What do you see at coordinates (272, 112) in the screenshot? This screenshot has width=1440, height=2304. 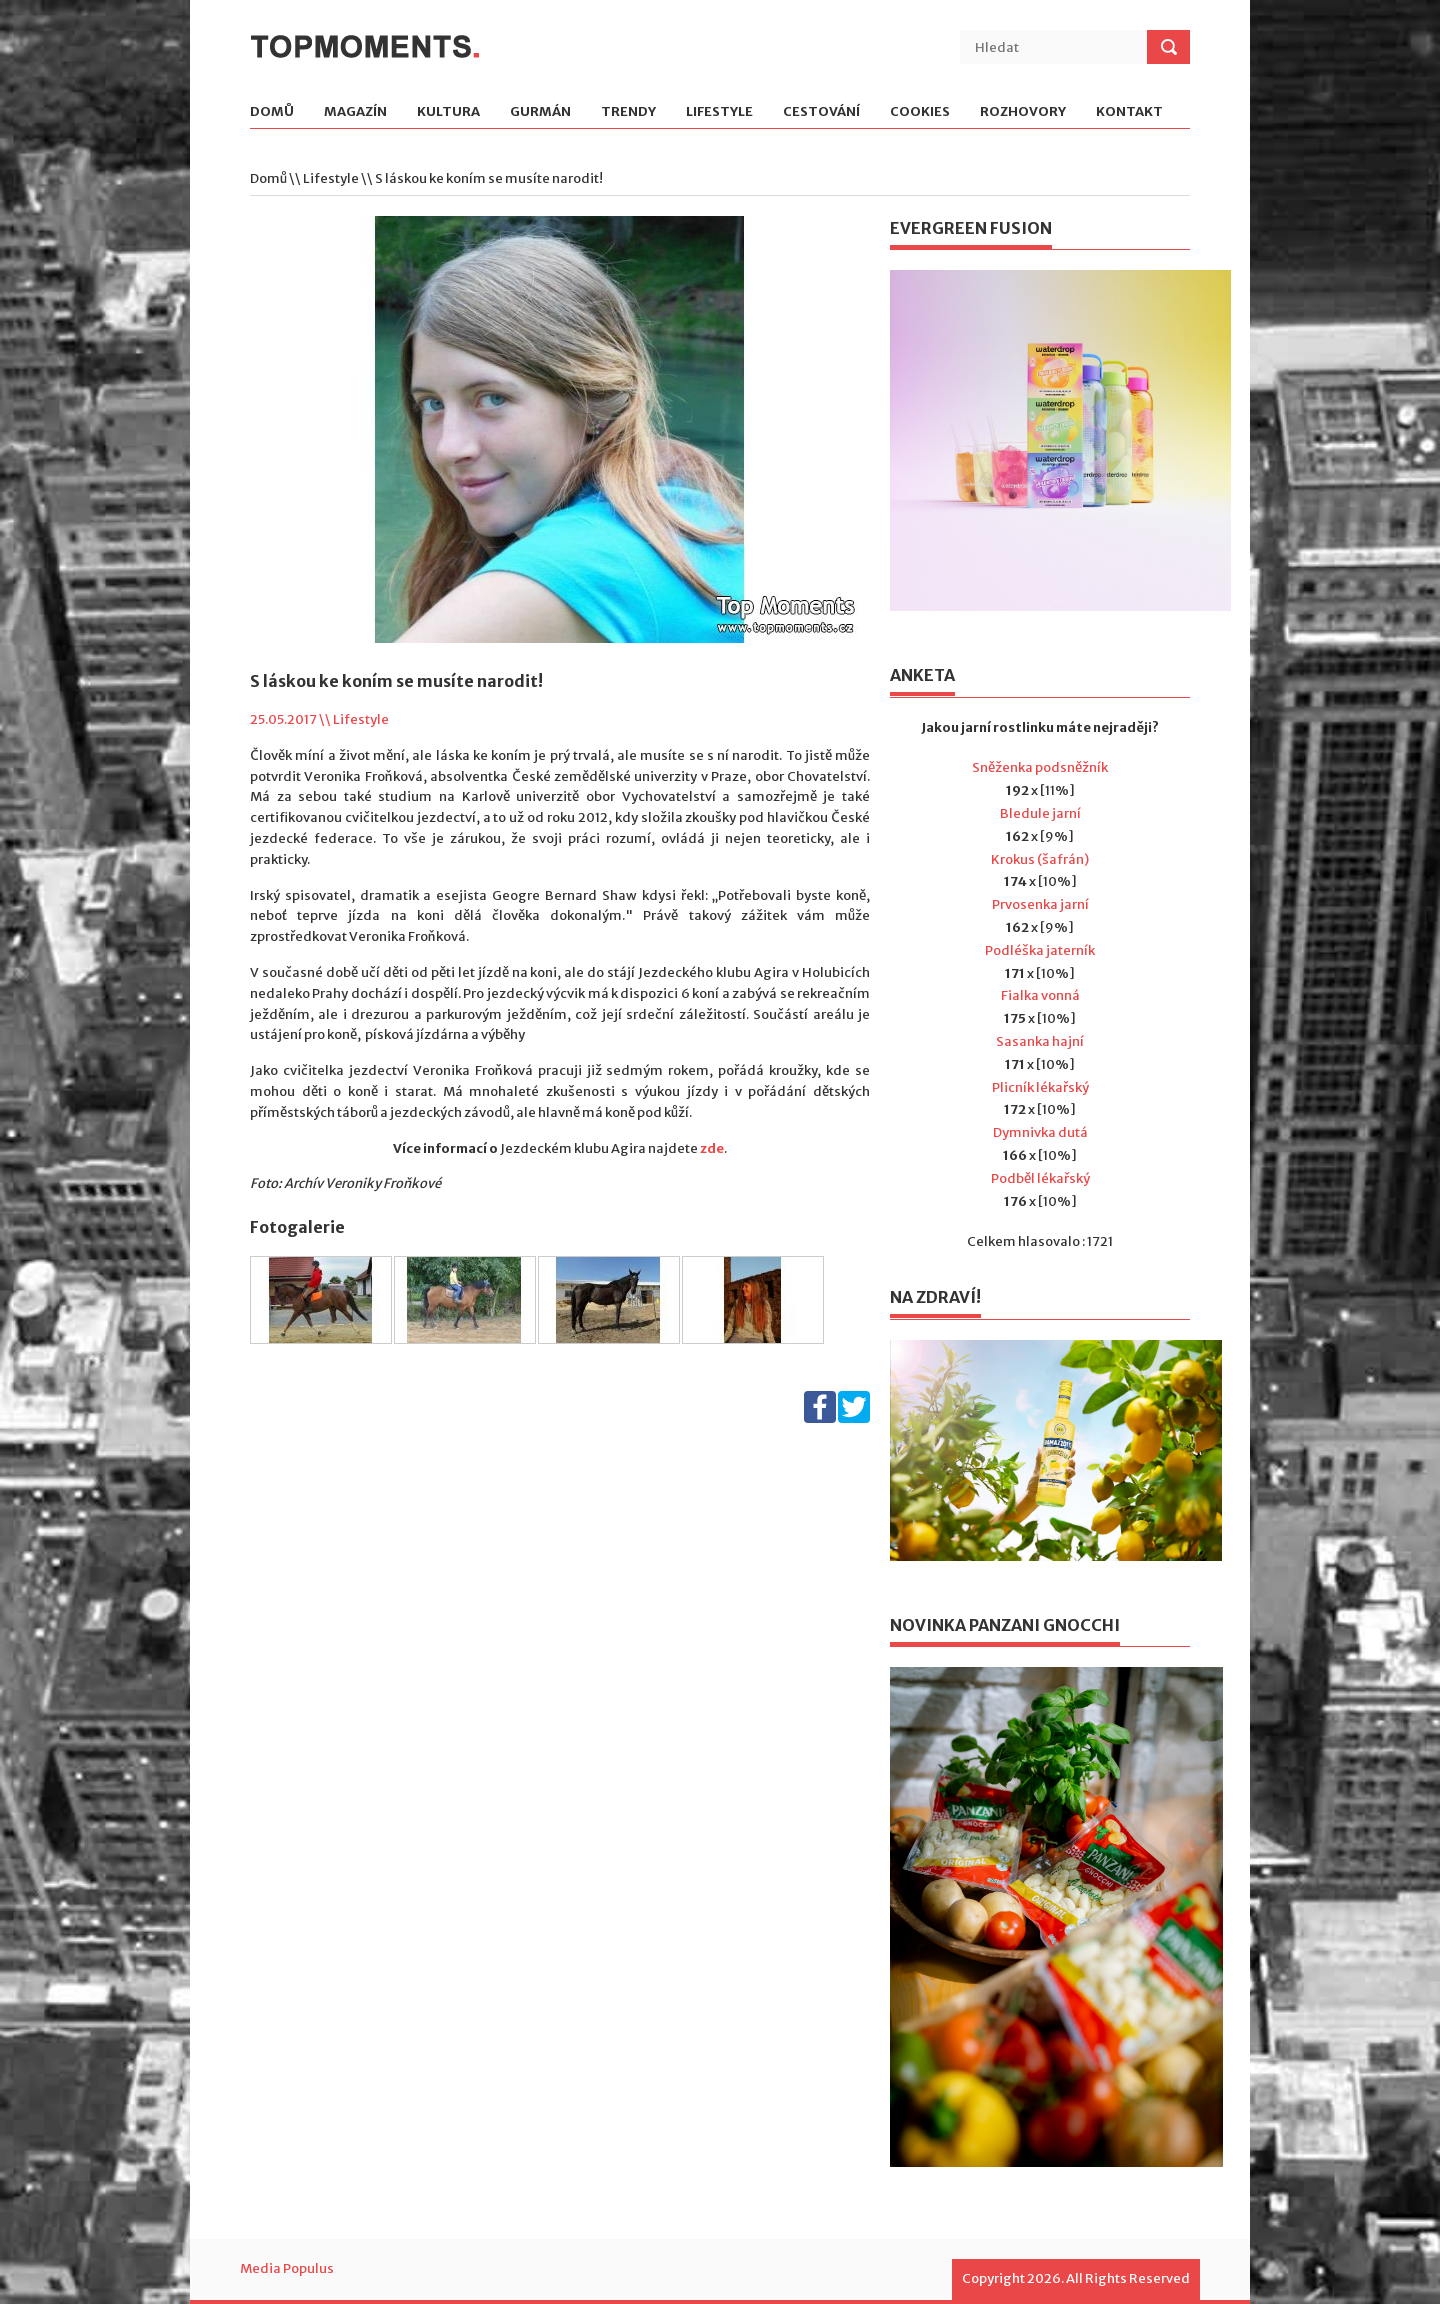 I see `Domů` at bounding box center [272, 112].